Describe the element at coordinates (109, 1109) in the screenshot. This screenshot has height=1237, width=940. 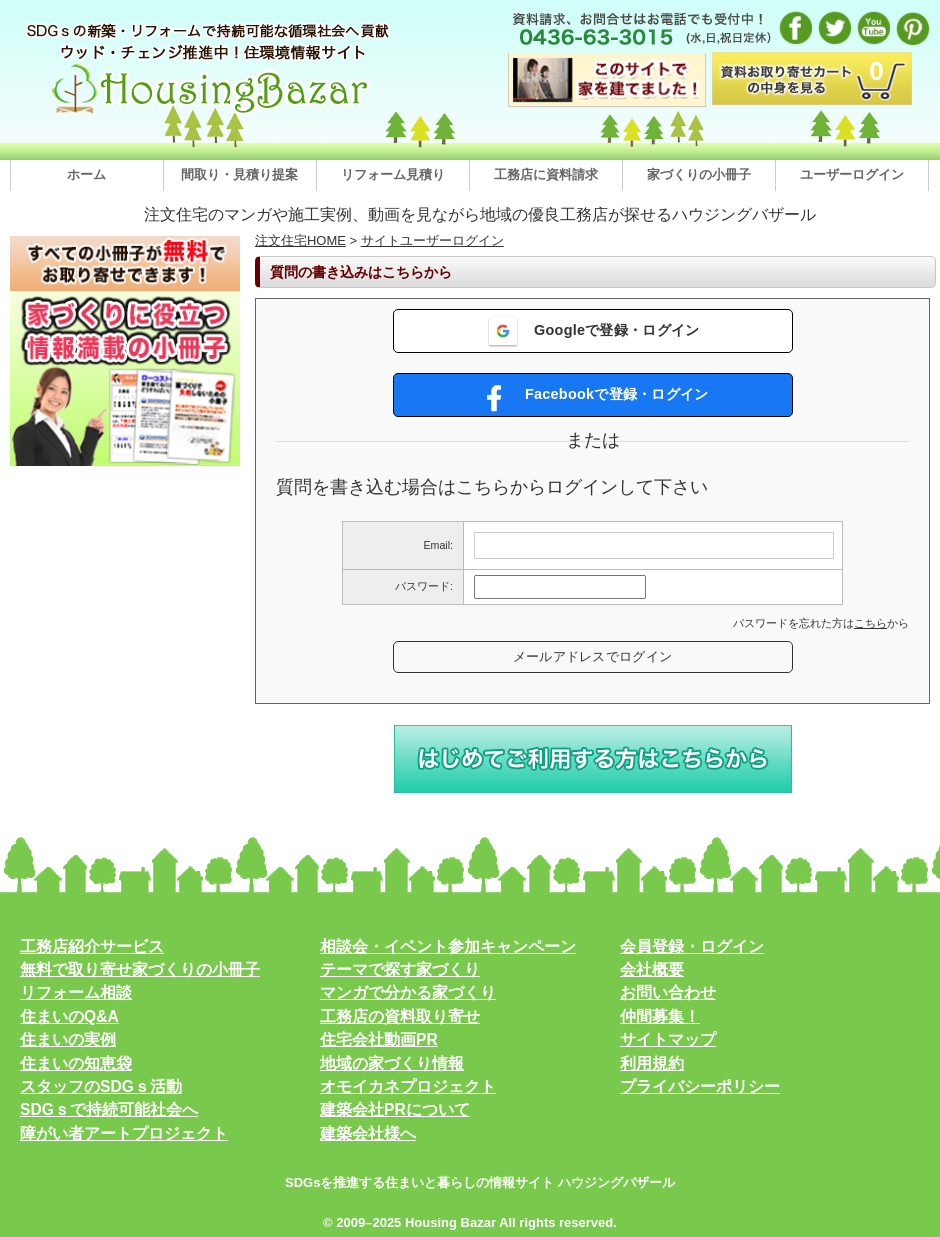
I see `SDGｓで持続可能社会へ` at that location.